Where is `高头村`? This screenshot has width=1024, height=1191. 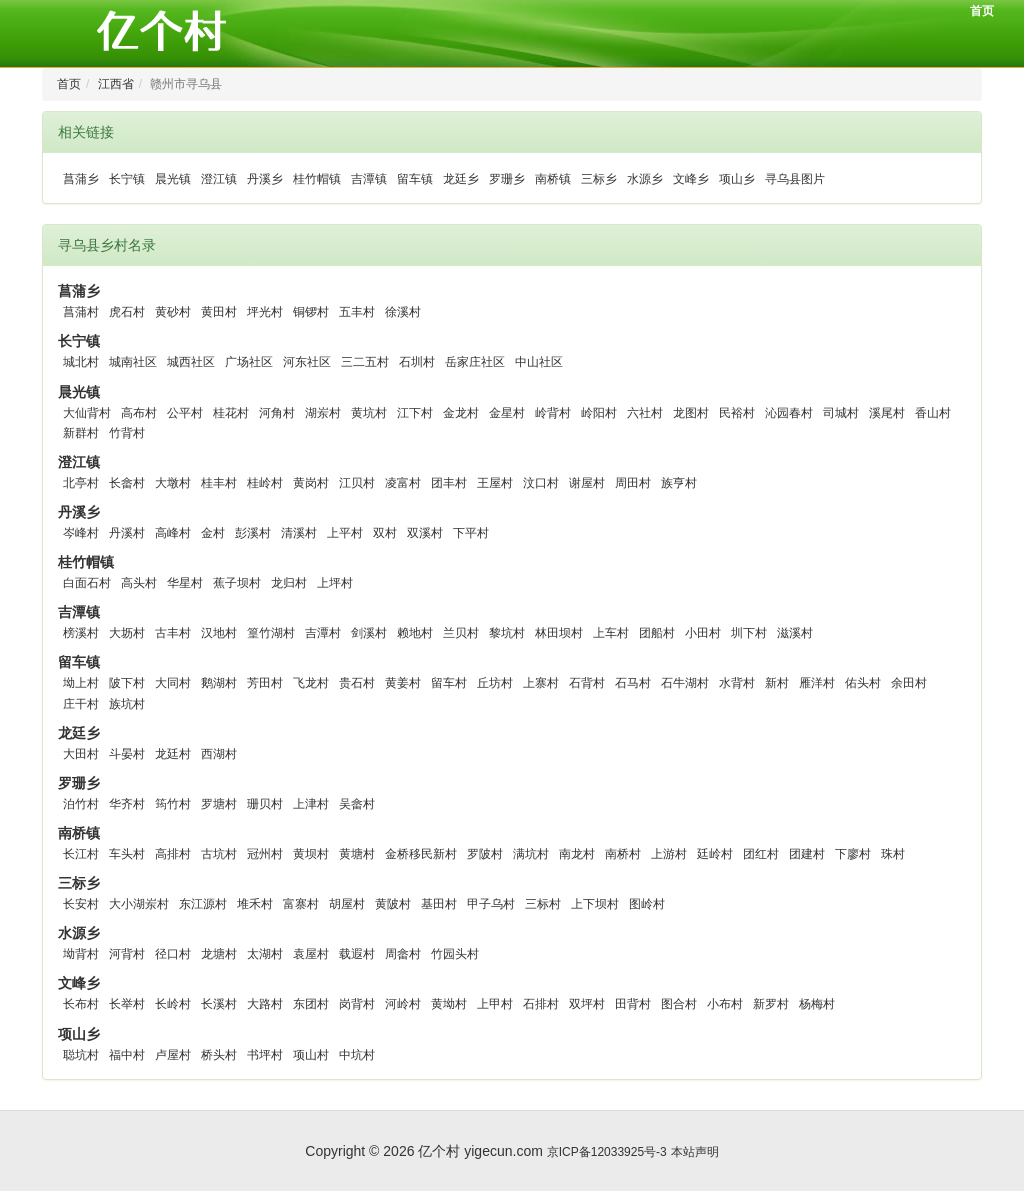 高头村 is located at coordinates (139, 583).